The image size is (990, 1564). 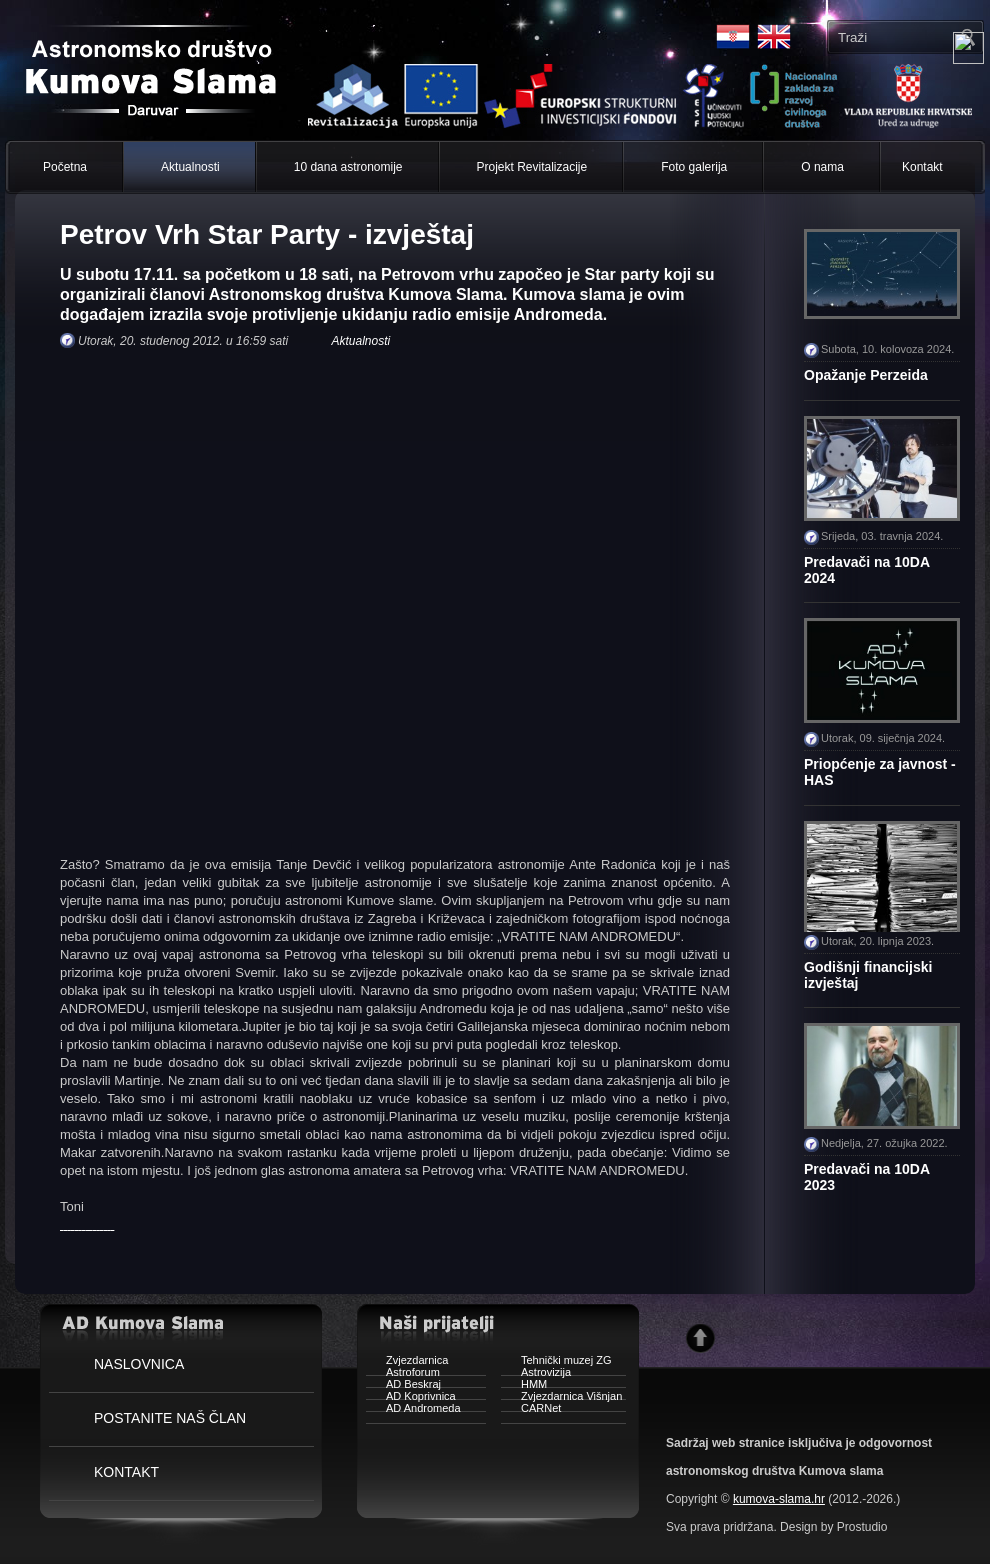 I want to click on kumova-slama.hr, so click(x=779, y=1499).